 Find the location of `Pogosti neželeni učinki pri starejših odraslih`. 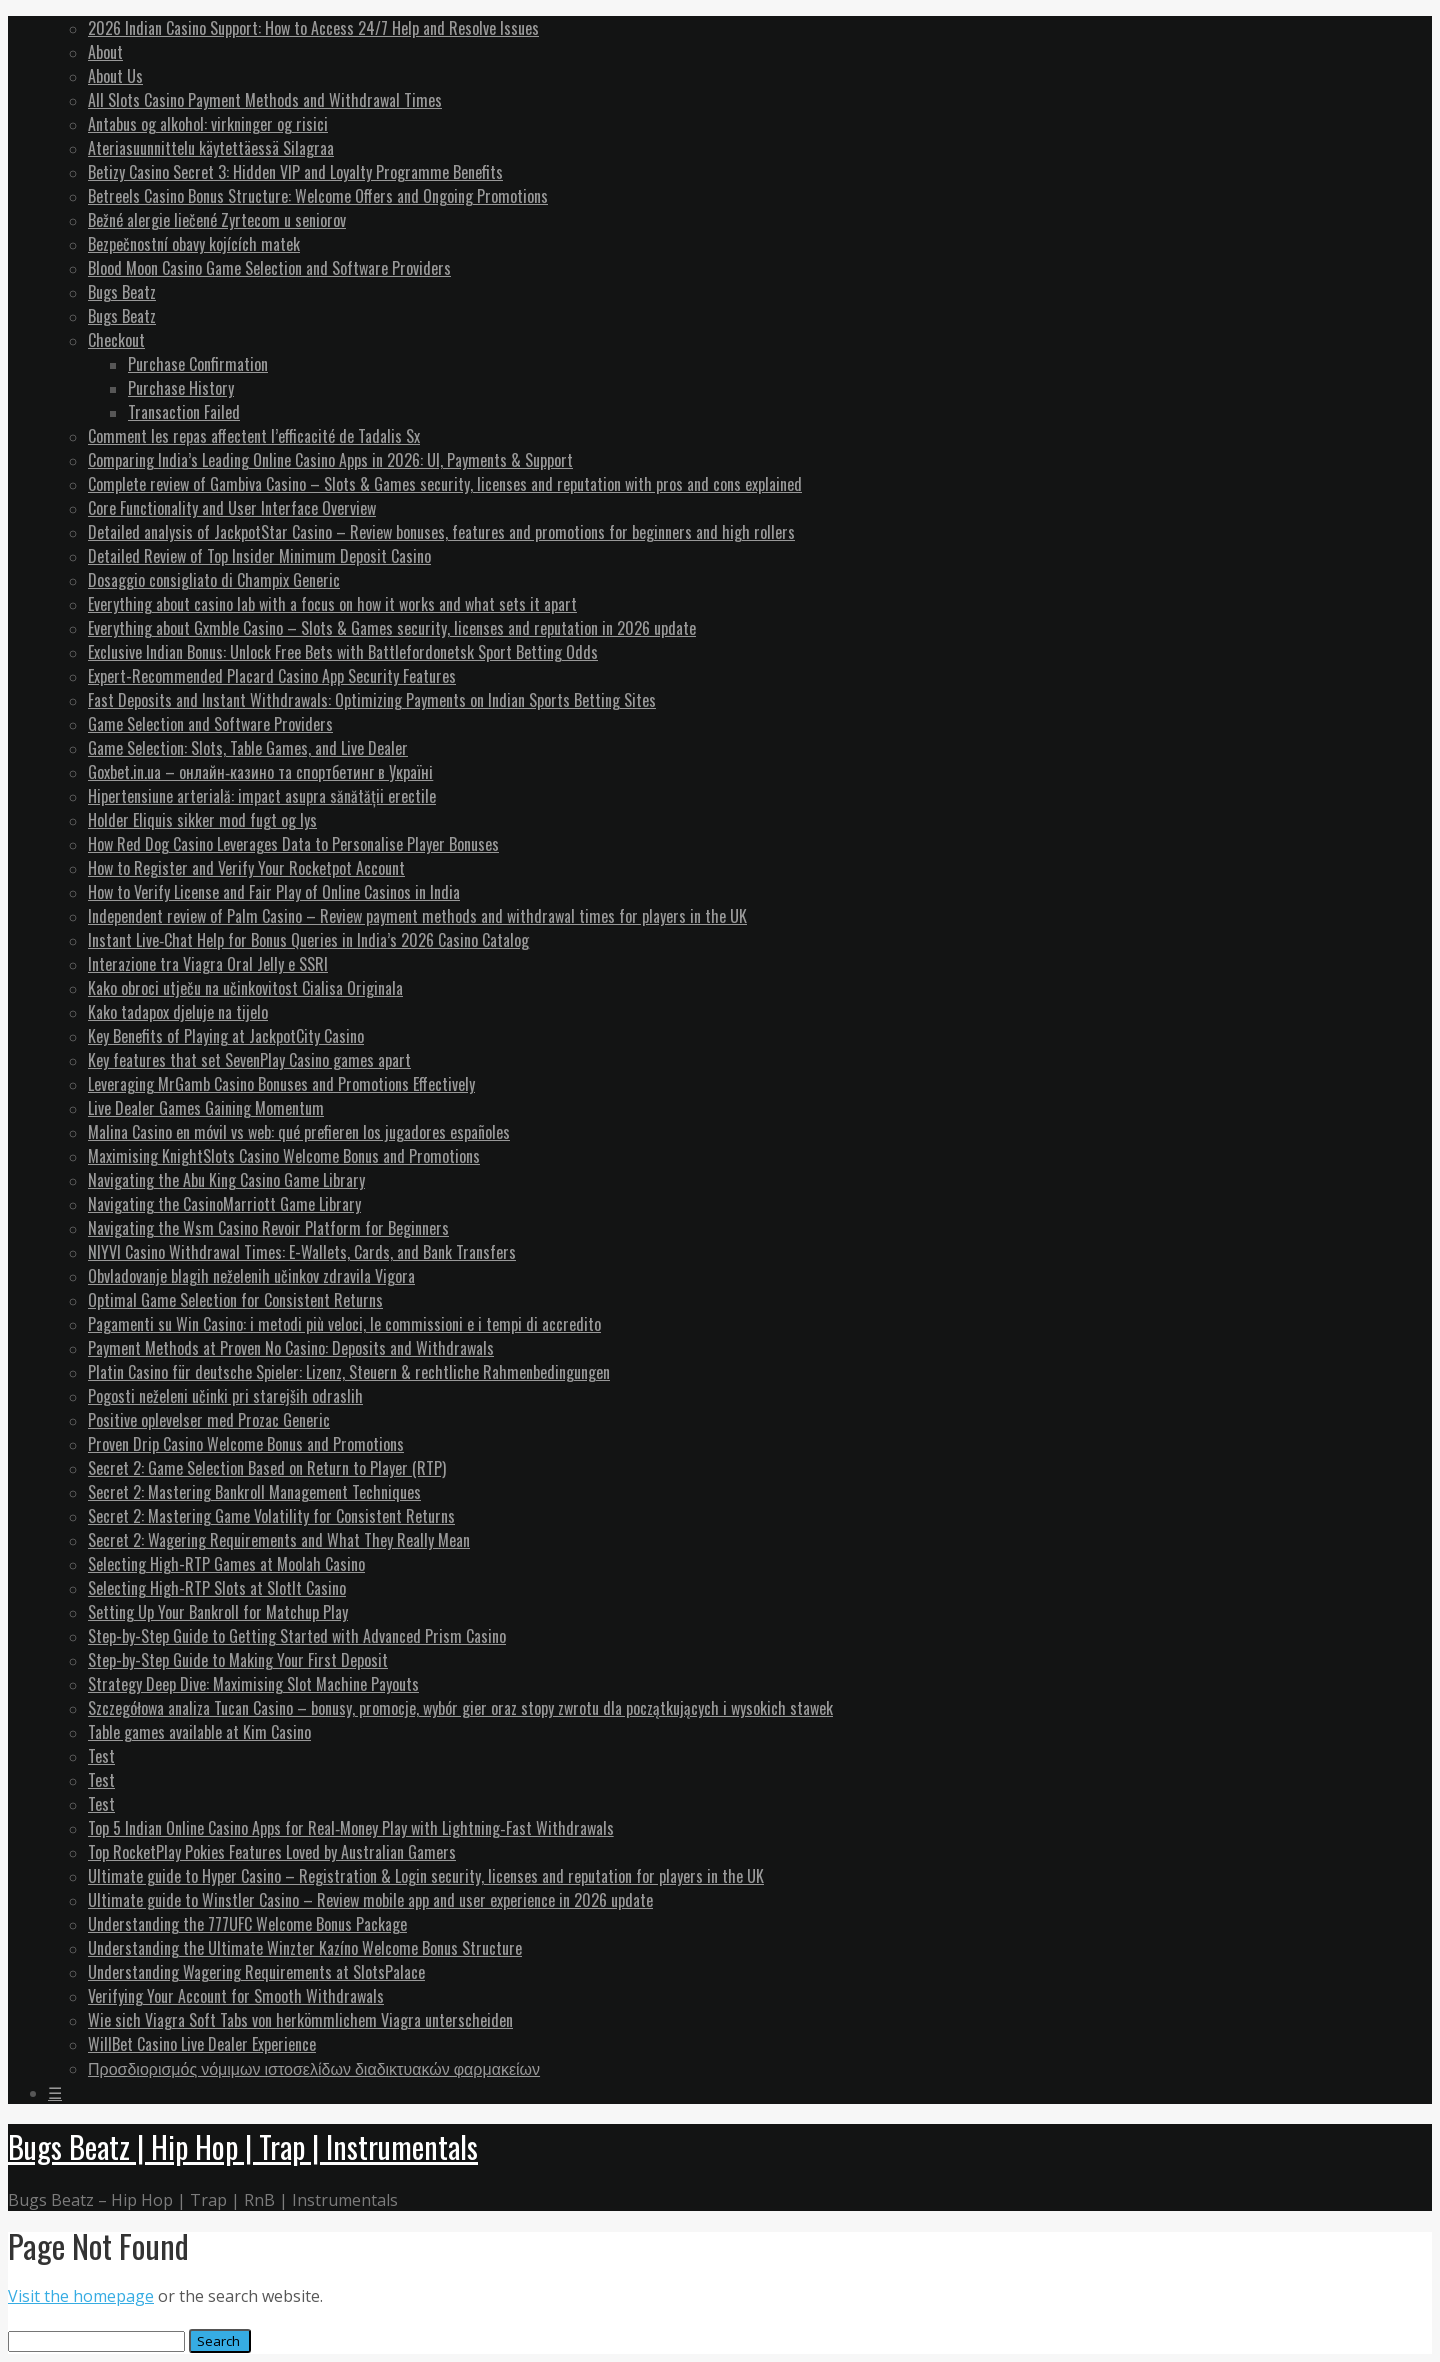

Pogosti neželeni učinki pri starejših odraslih is located at coordinates (225, 1396).